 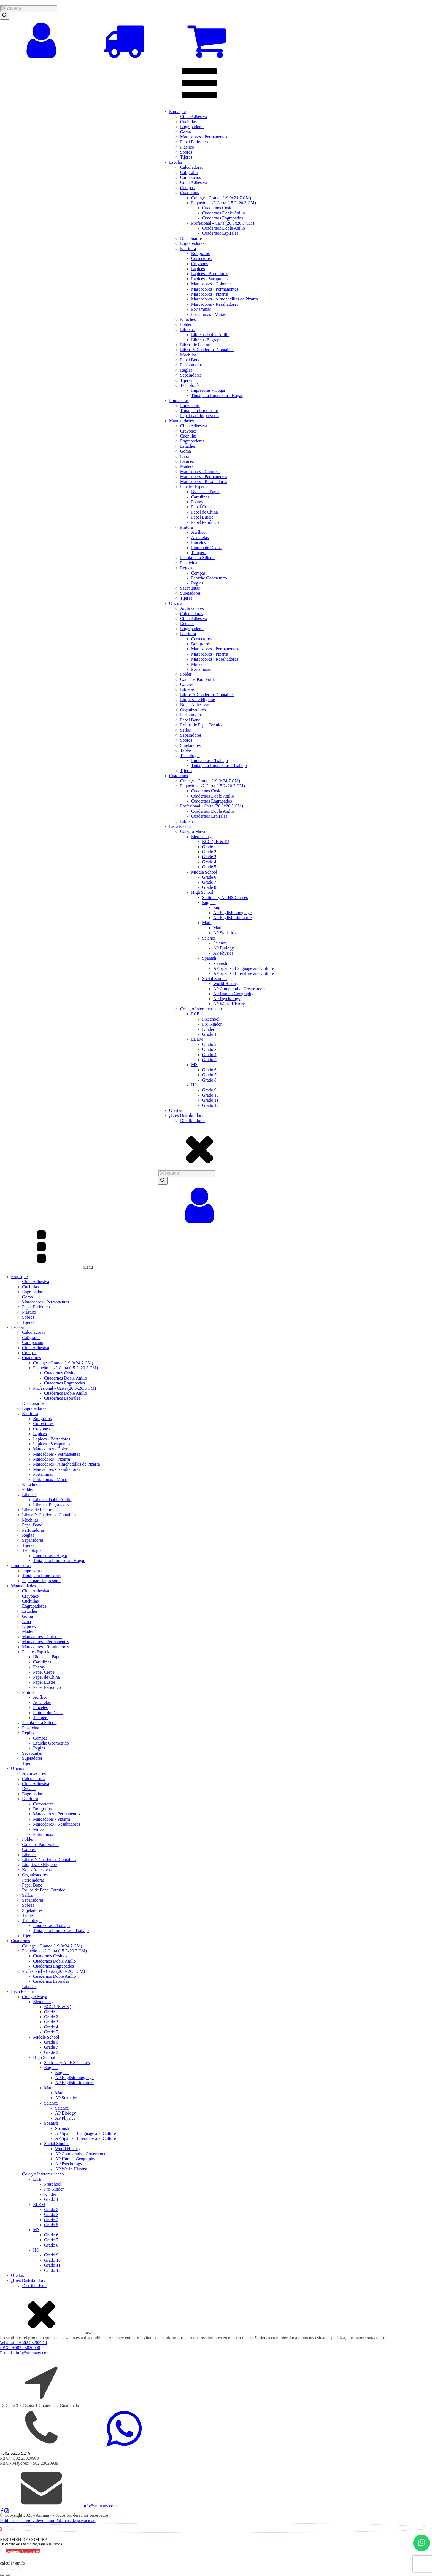 I want to click on Lapices - Borradores, so click(x=209, y=273).